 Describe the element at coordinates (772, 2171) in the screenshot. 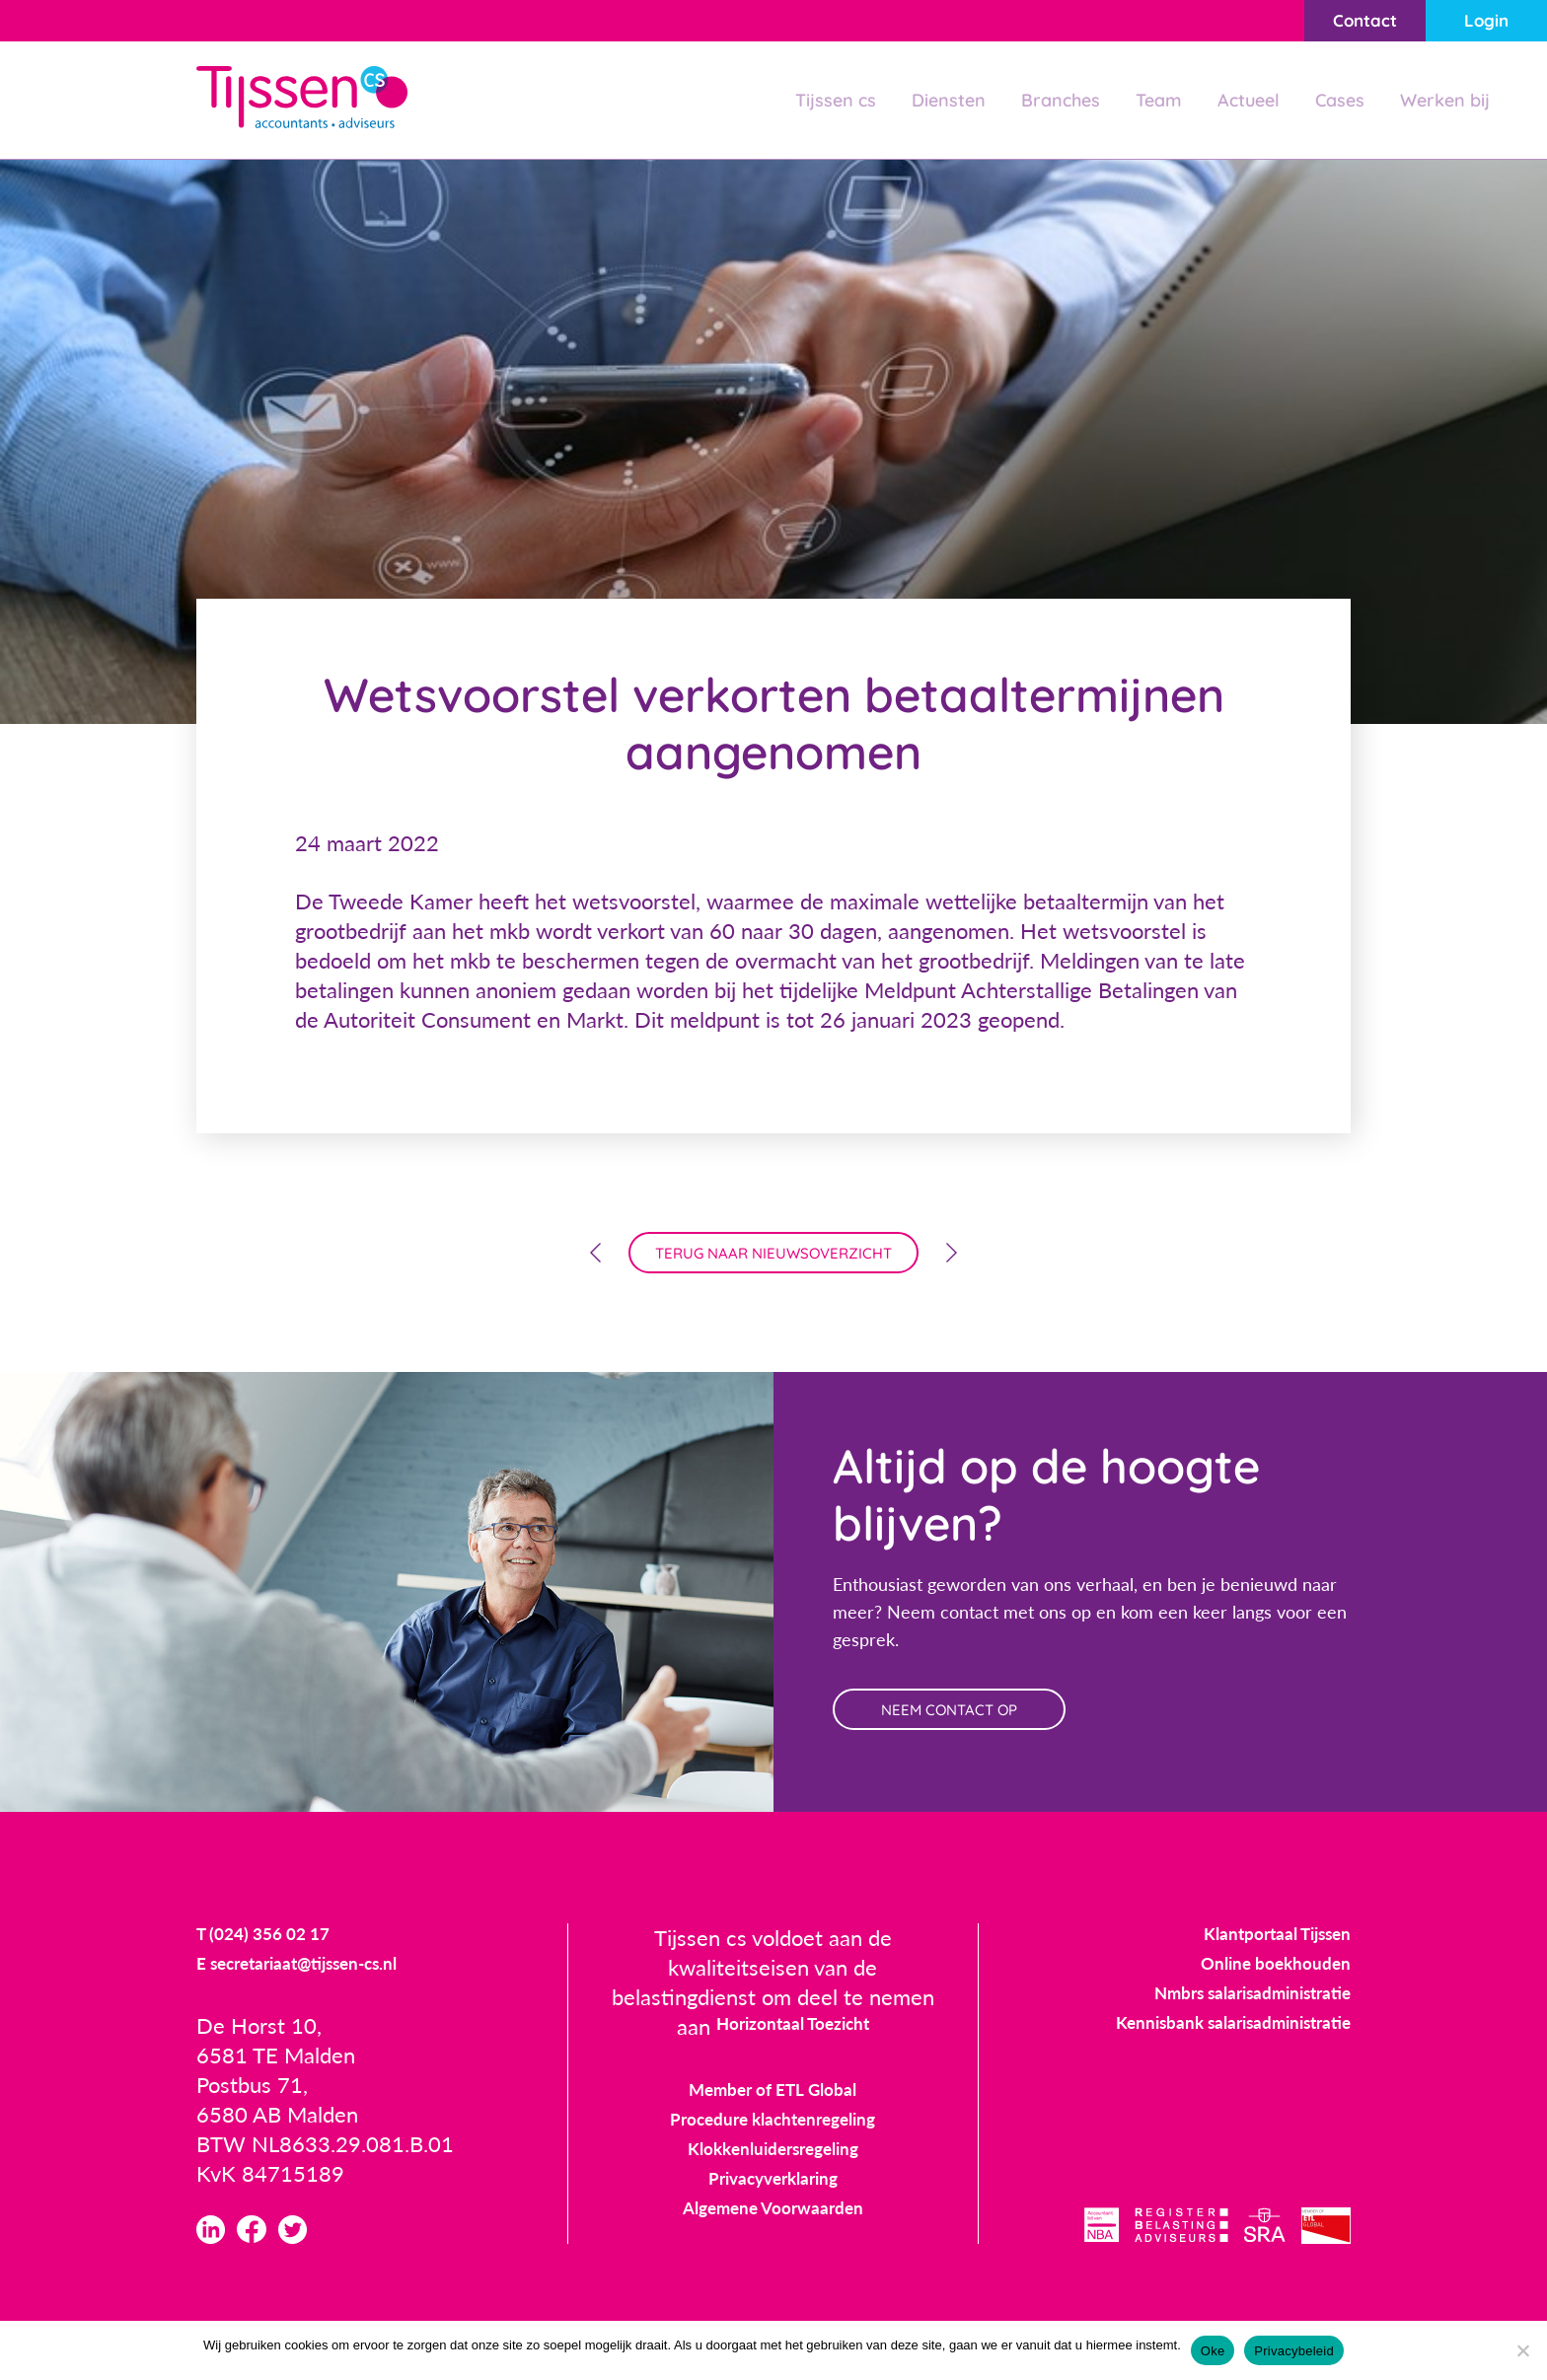

I see `Klokkenluidersregeling` at that location.